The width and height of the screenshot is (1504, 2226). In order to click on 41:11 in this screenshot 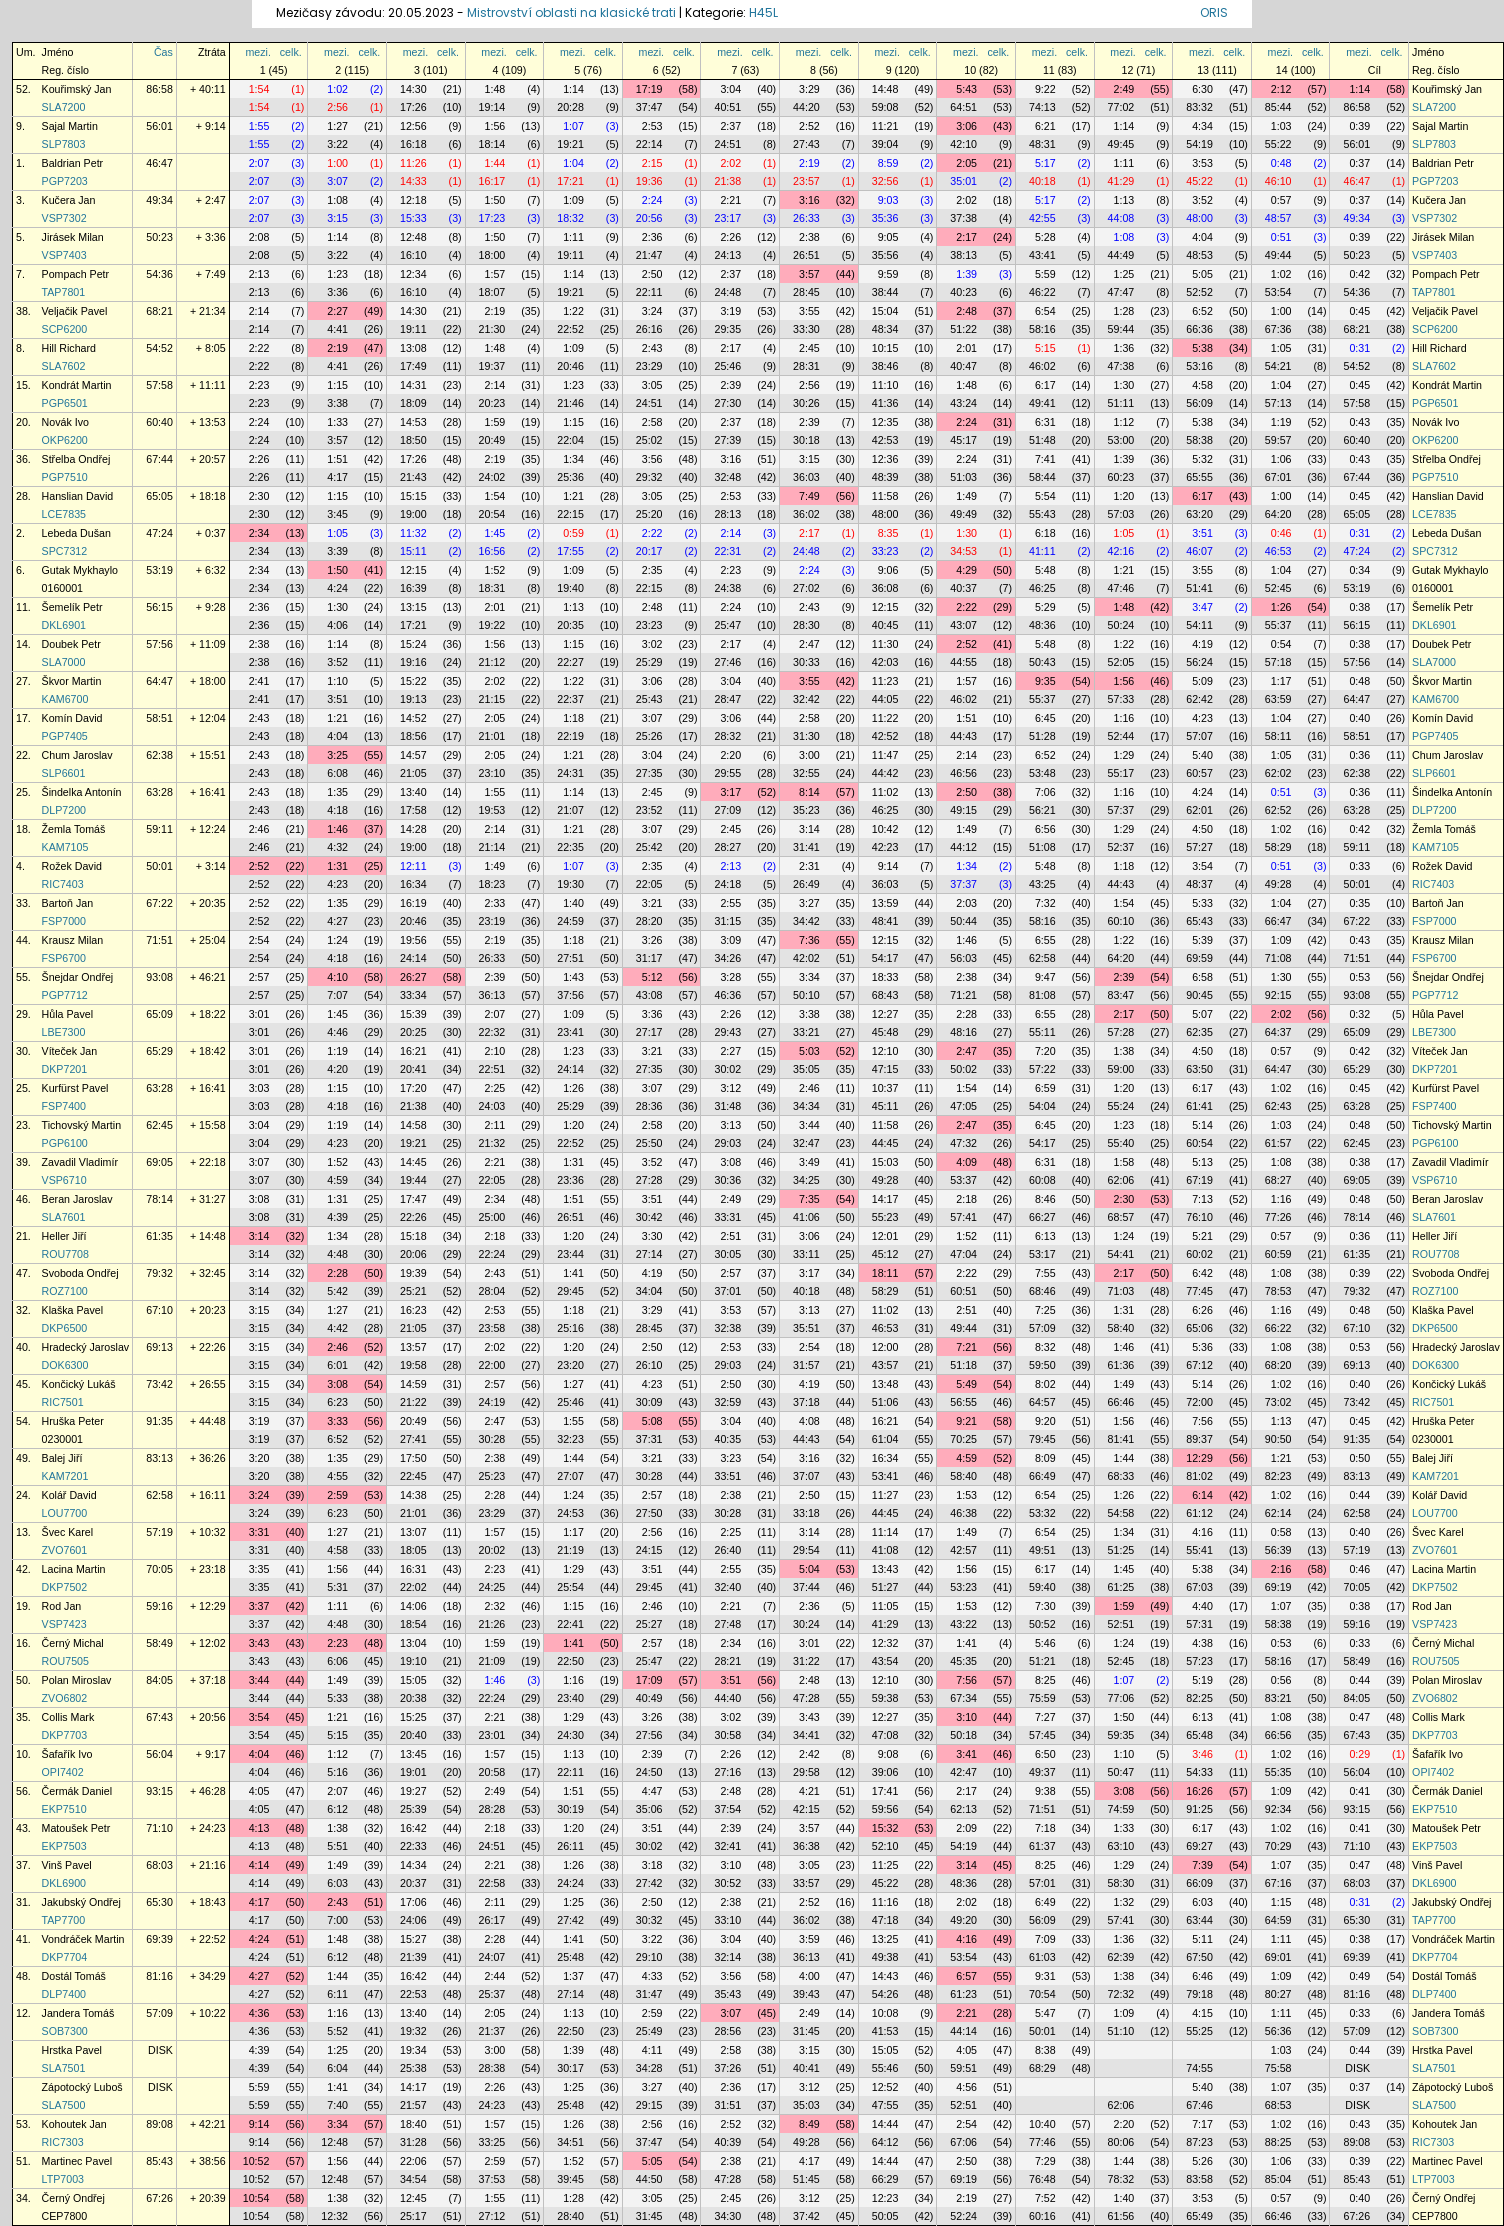, I will do `click(1042, 551)`.